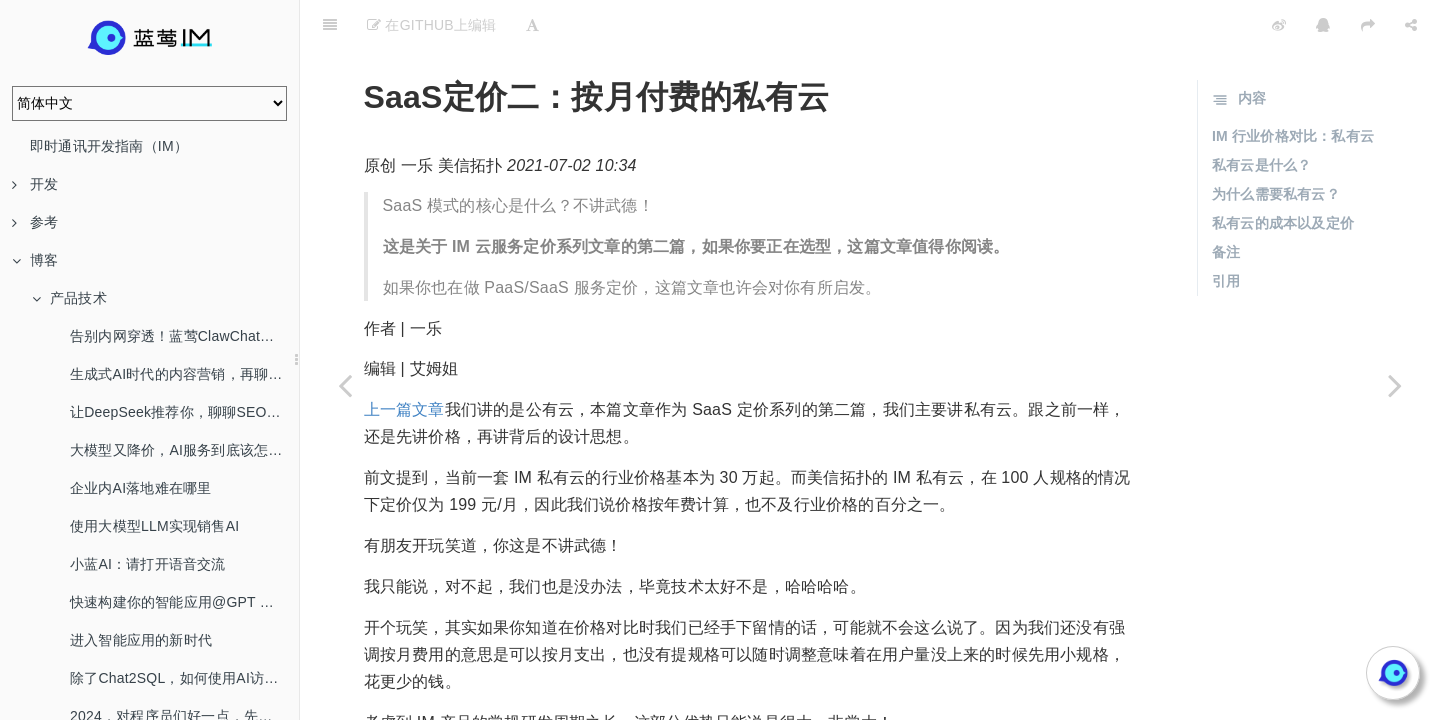 The height and width of the screenshot is (720, 1440). Describe the element at coordinates (140, 488) in the screenshot. I see `企业内AI落地难在哪里` at that location.